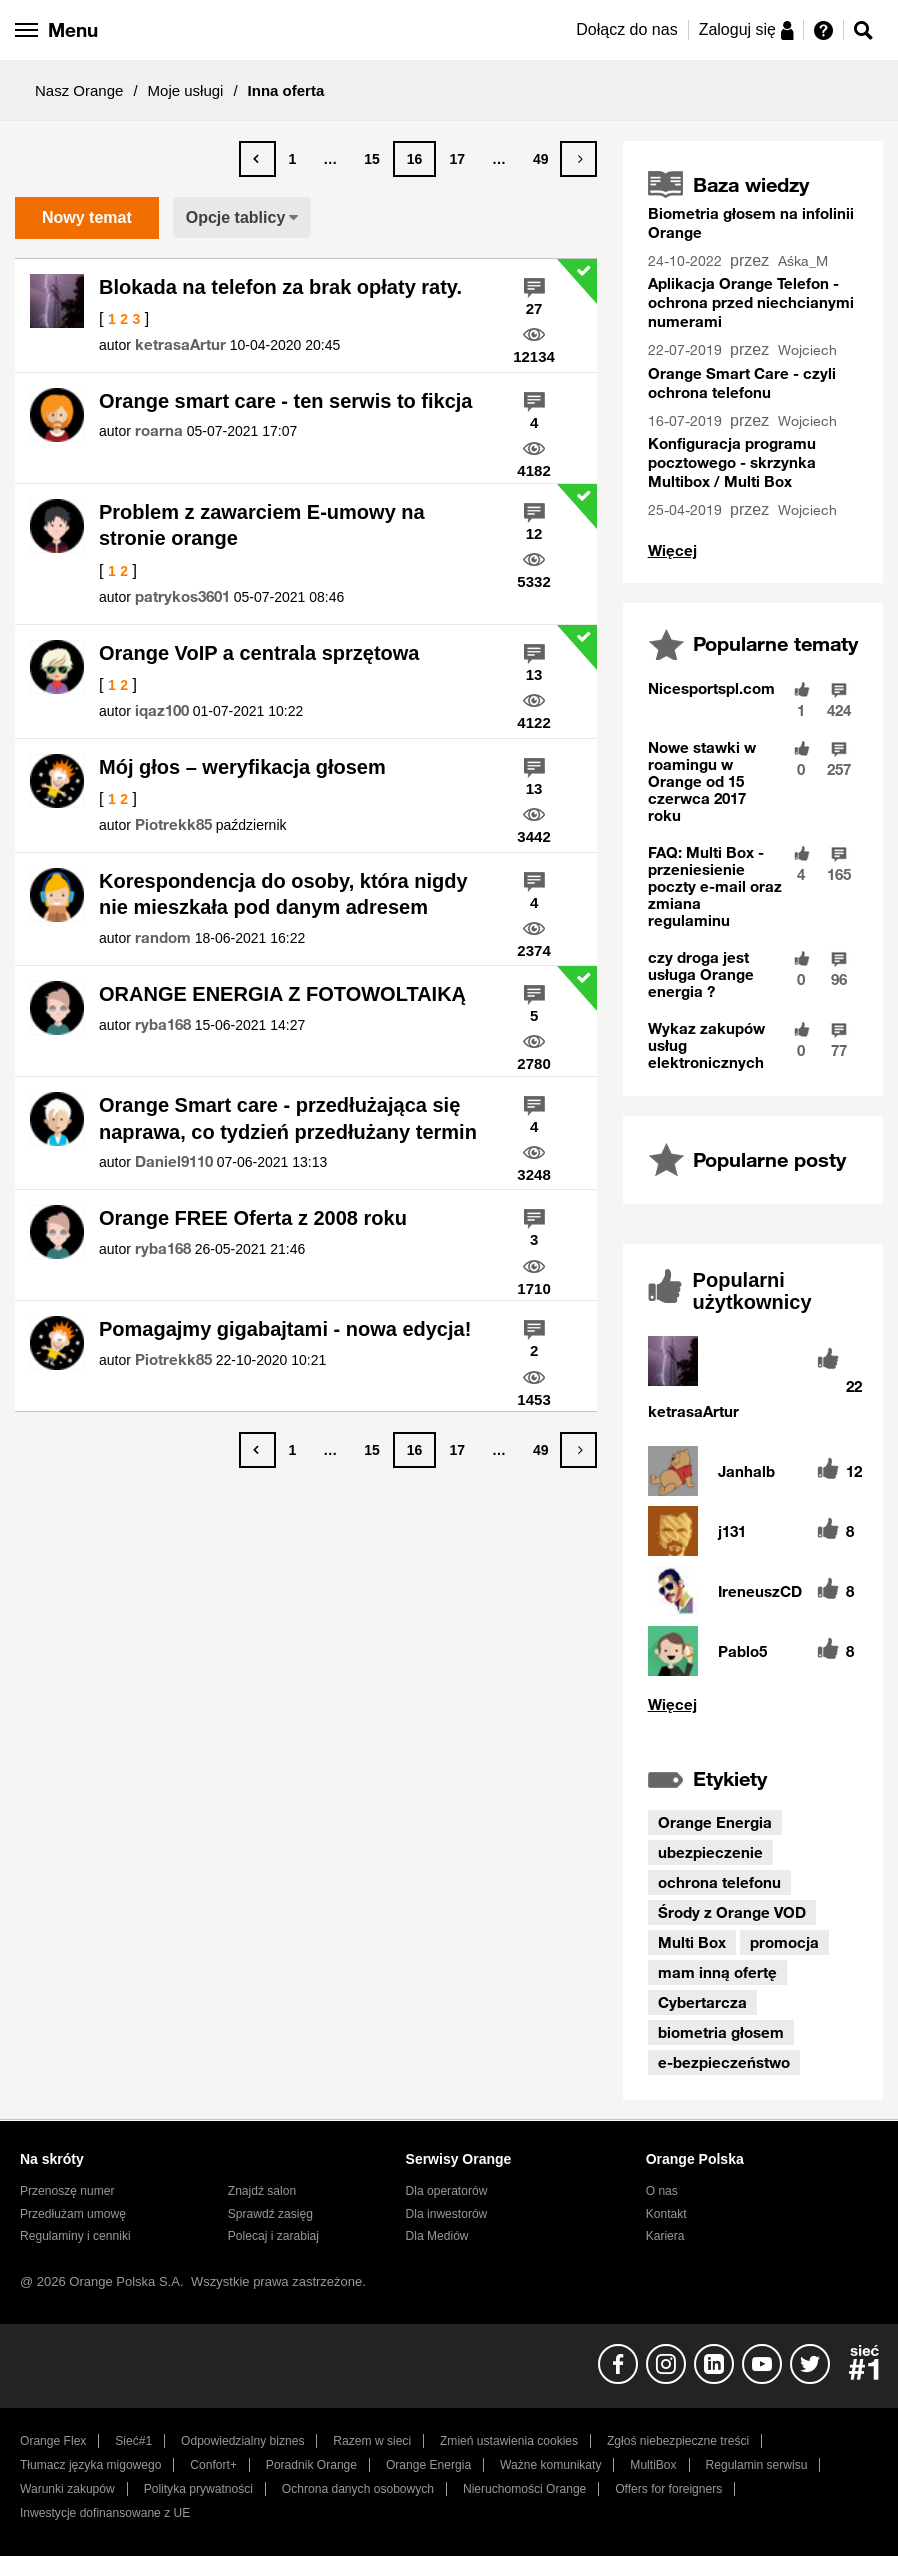 This screenshot has height=2556, width=898. What do you see at coordinates (541, 159) in the screenshot?
I see `49 [Strona 49]` at bounding box center [541, 159].